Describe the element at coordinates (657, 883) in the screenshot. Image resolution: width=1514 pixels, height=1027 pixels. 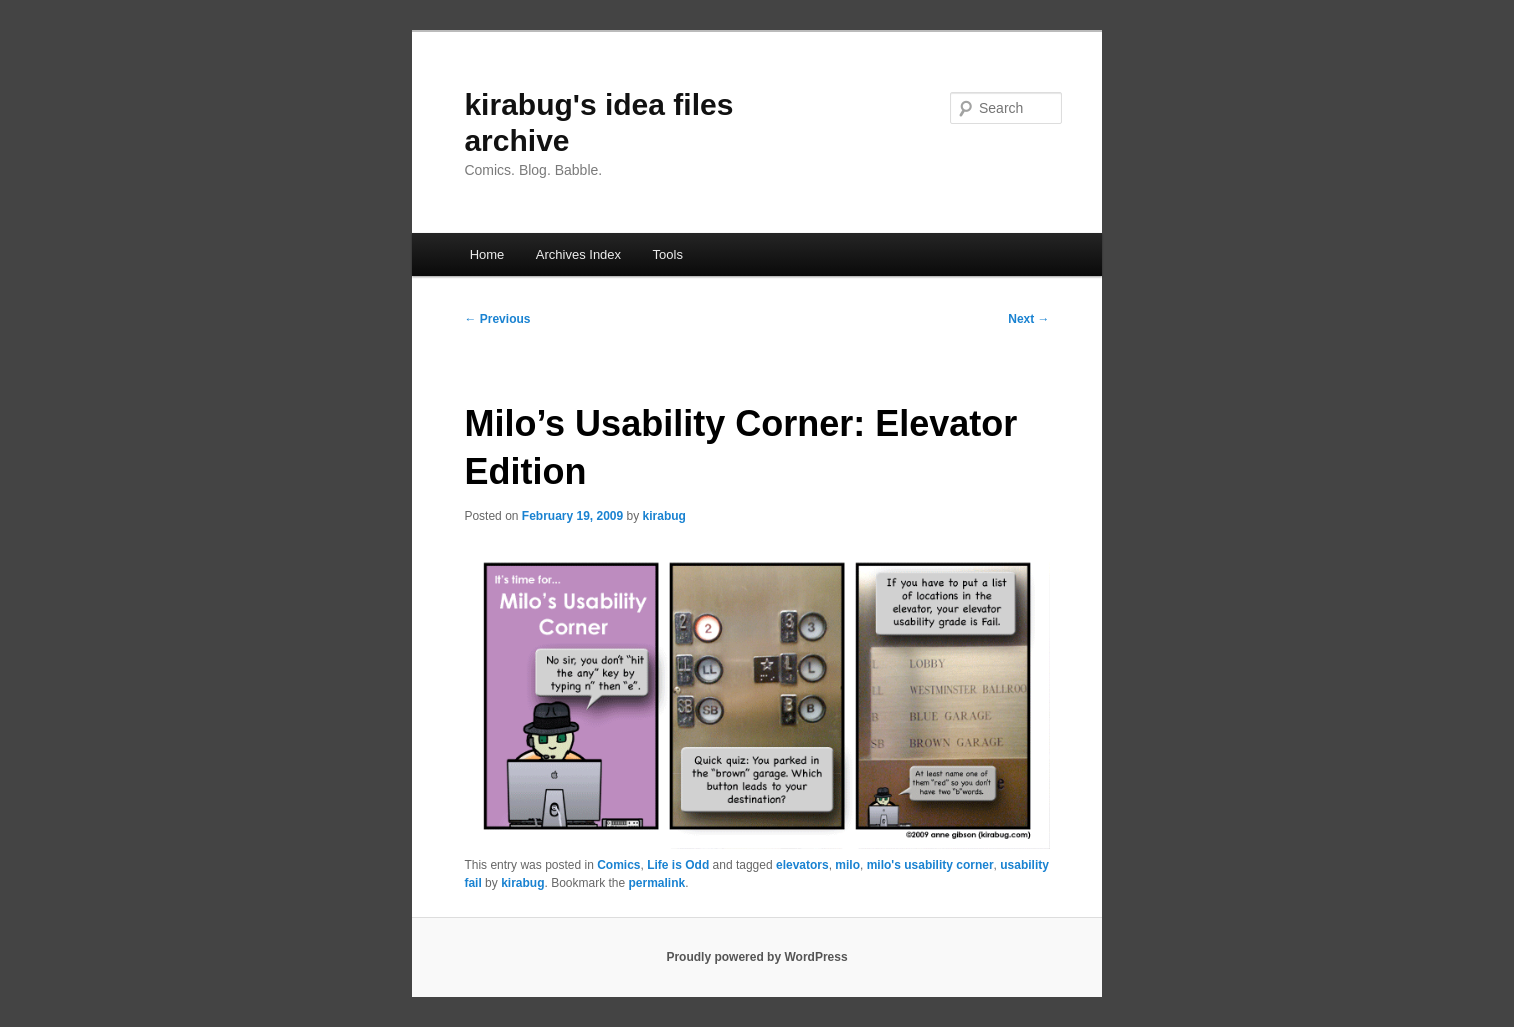
I see `permalink` at that location.